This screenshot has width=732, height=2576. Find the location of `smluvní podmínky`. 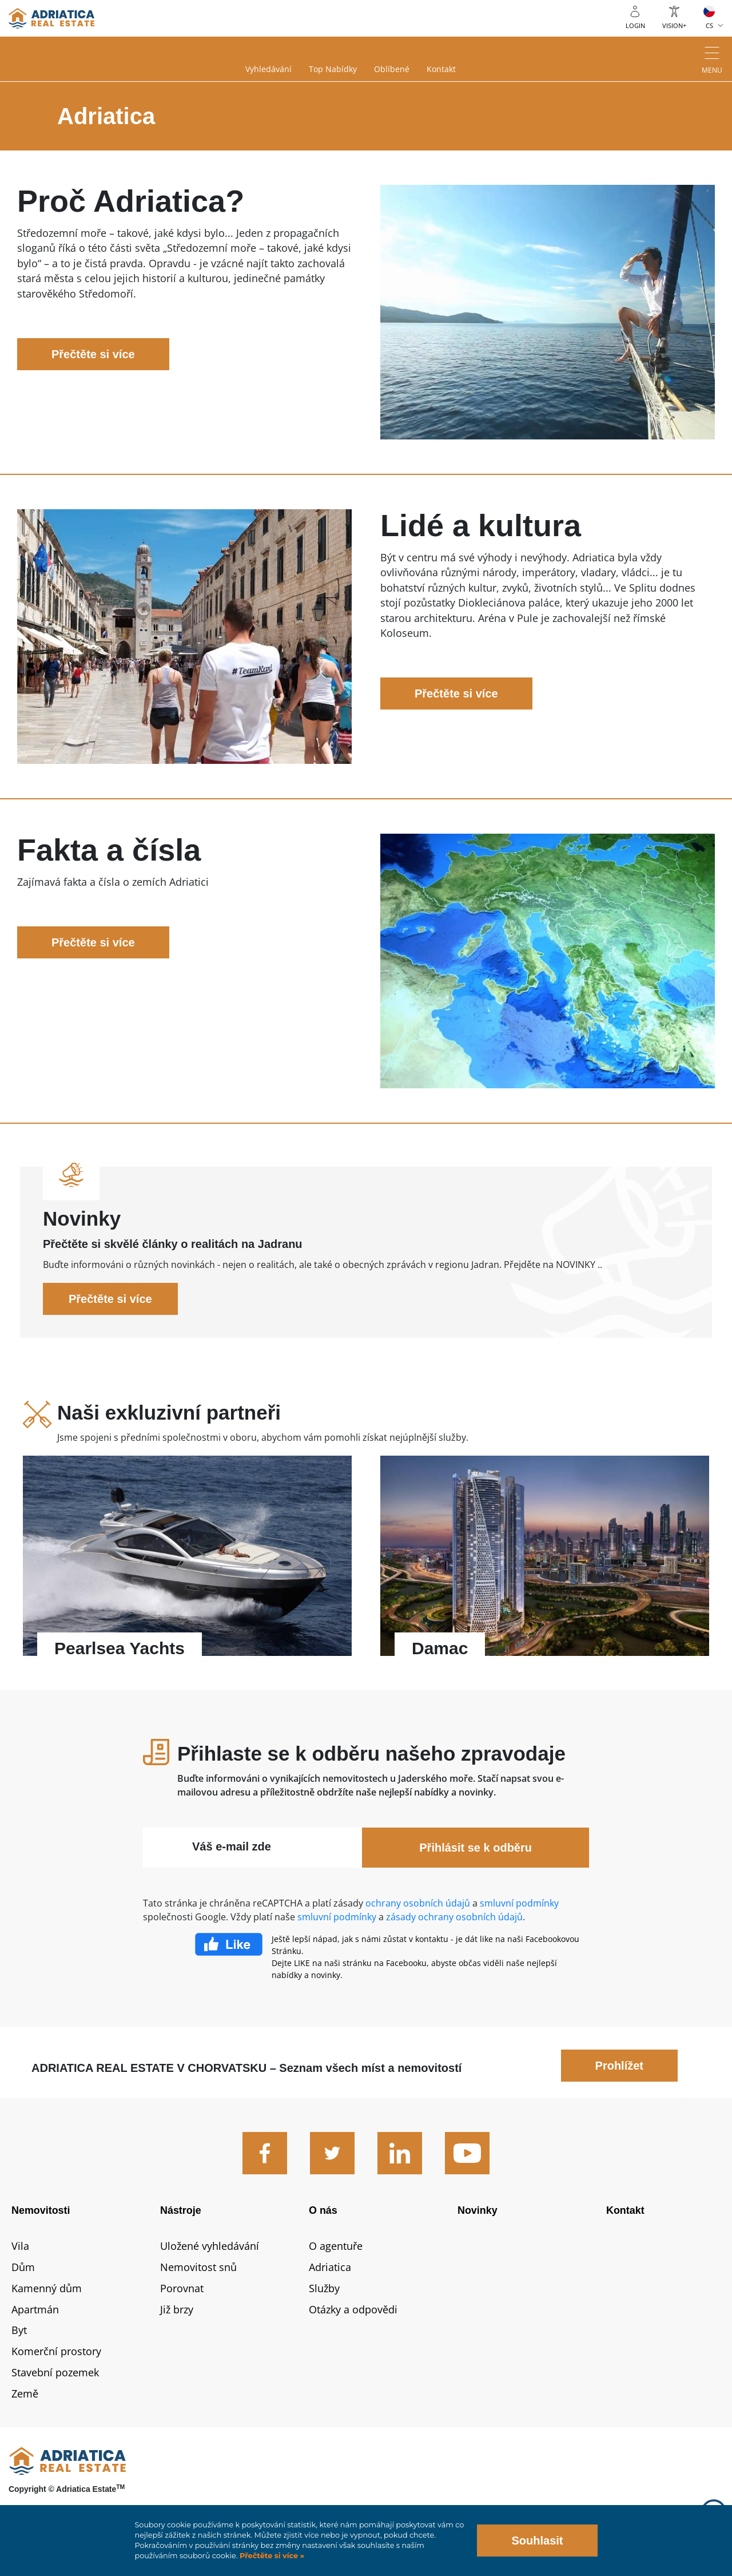

smluvní podmínky is located at coordinates (519, 1903).